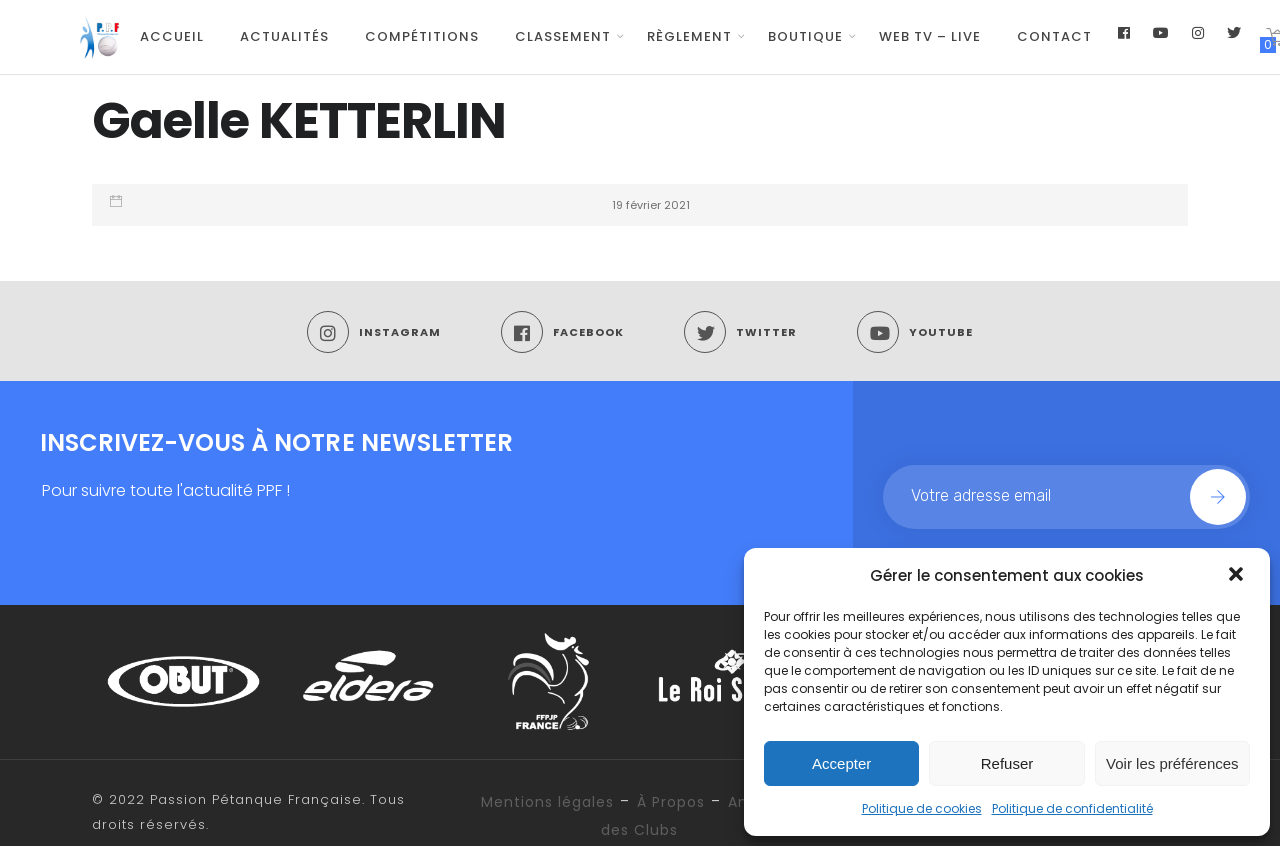 The image size is (1280, 846). What do you see at coordinates (284, 36) in the screenshot?
I see `Actualités` at bounding box center [284, 36].